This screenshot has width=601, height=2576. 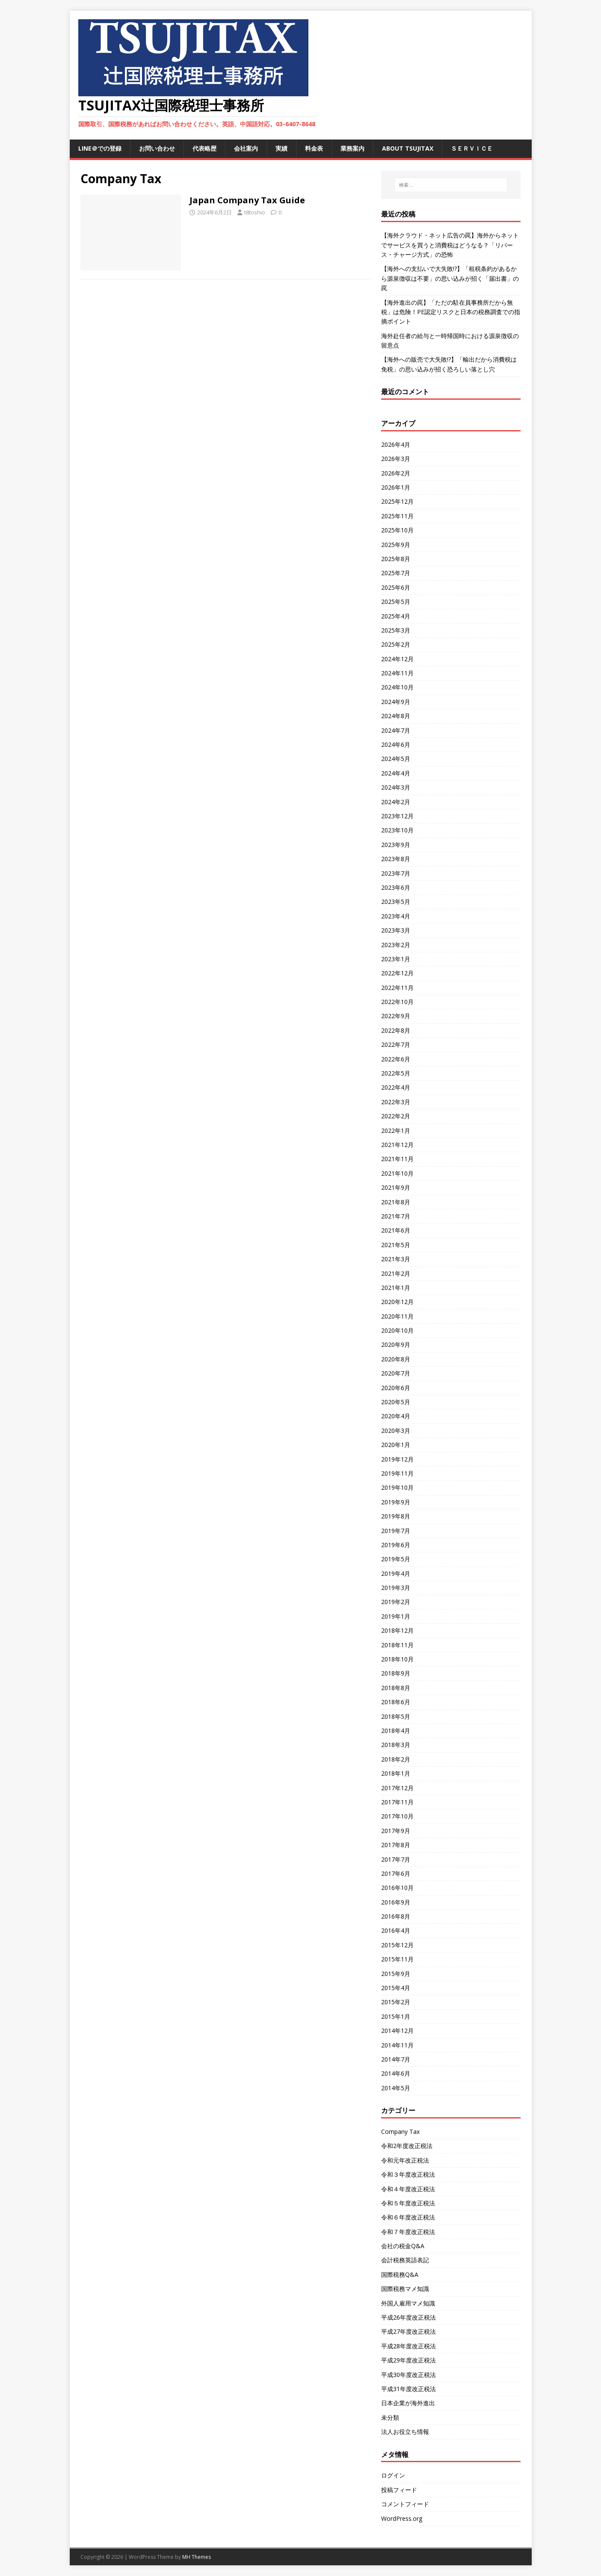 What do you see at coordinates (395, 1573) in the screenshot?
I see `2019年4月` at bounding box center [395, 1573].